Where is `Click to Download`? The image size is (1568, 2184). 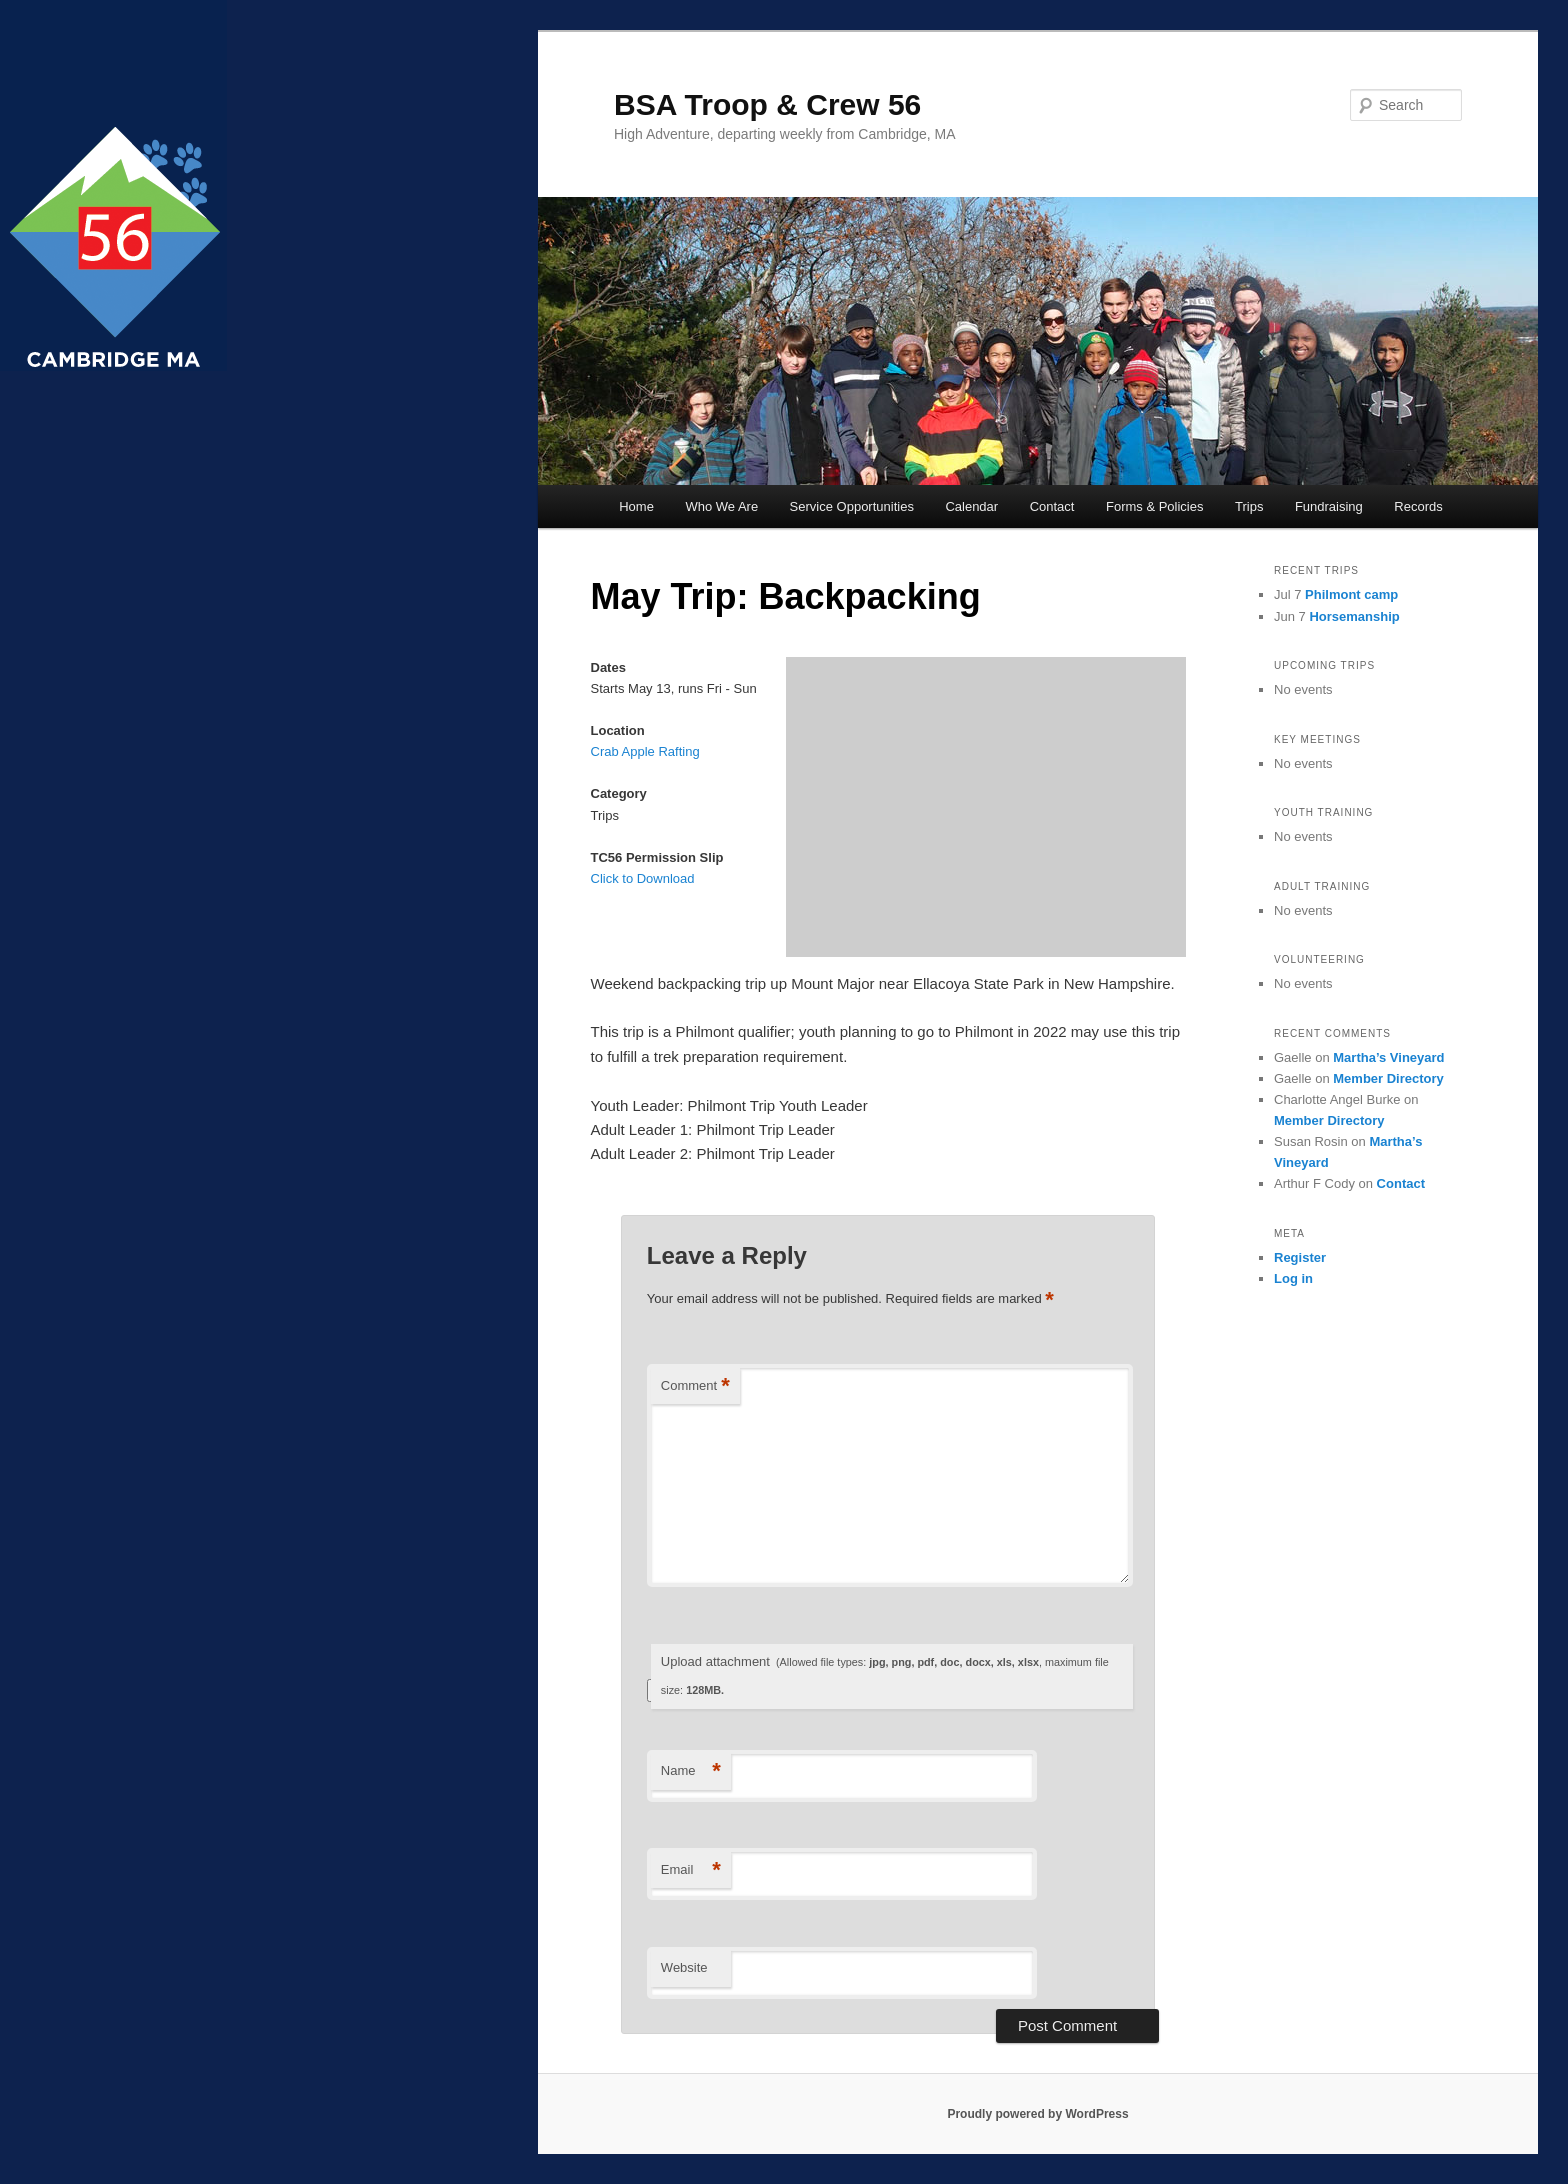
Click to Download is located at coordinates (643, 878).